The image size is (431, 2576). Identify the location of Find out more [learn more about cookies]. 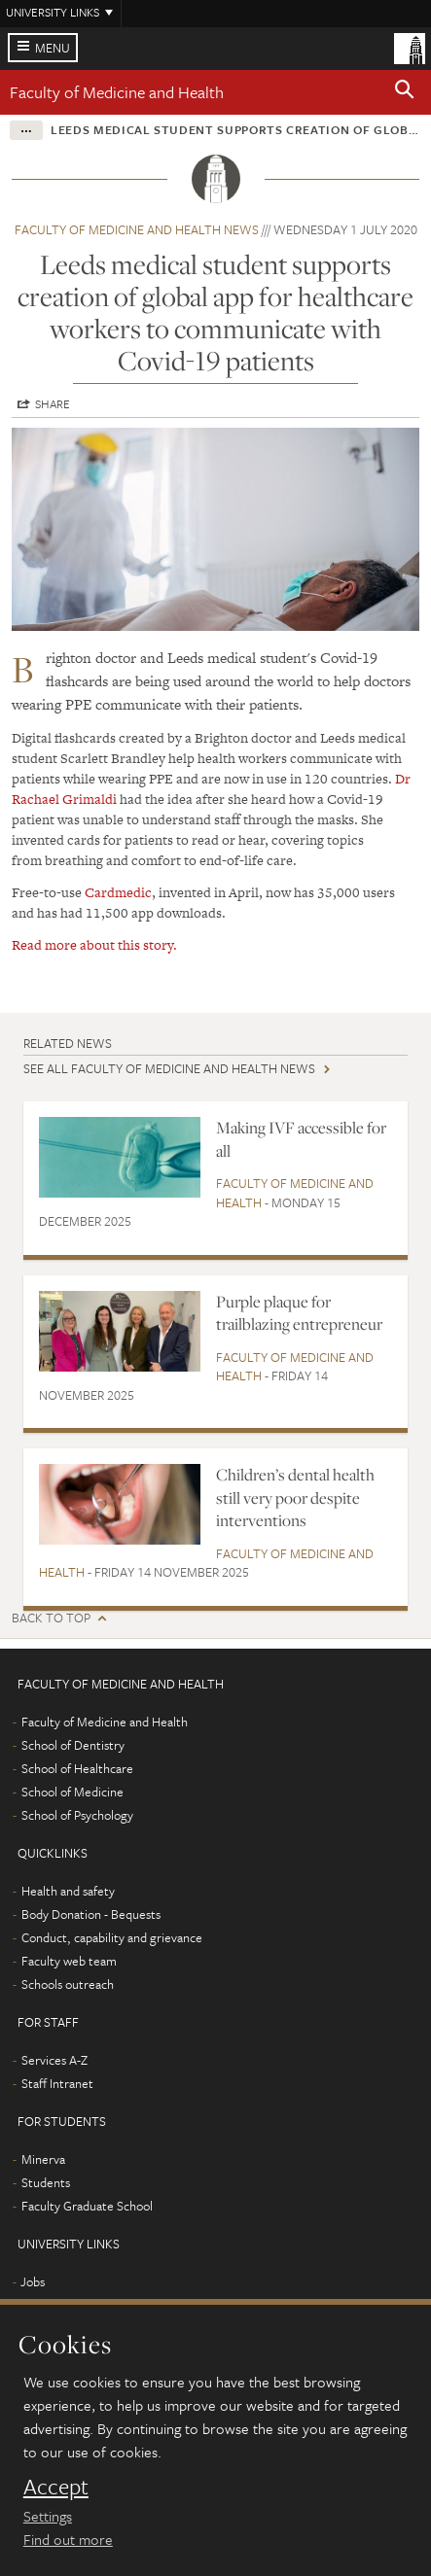
(68, 2539).